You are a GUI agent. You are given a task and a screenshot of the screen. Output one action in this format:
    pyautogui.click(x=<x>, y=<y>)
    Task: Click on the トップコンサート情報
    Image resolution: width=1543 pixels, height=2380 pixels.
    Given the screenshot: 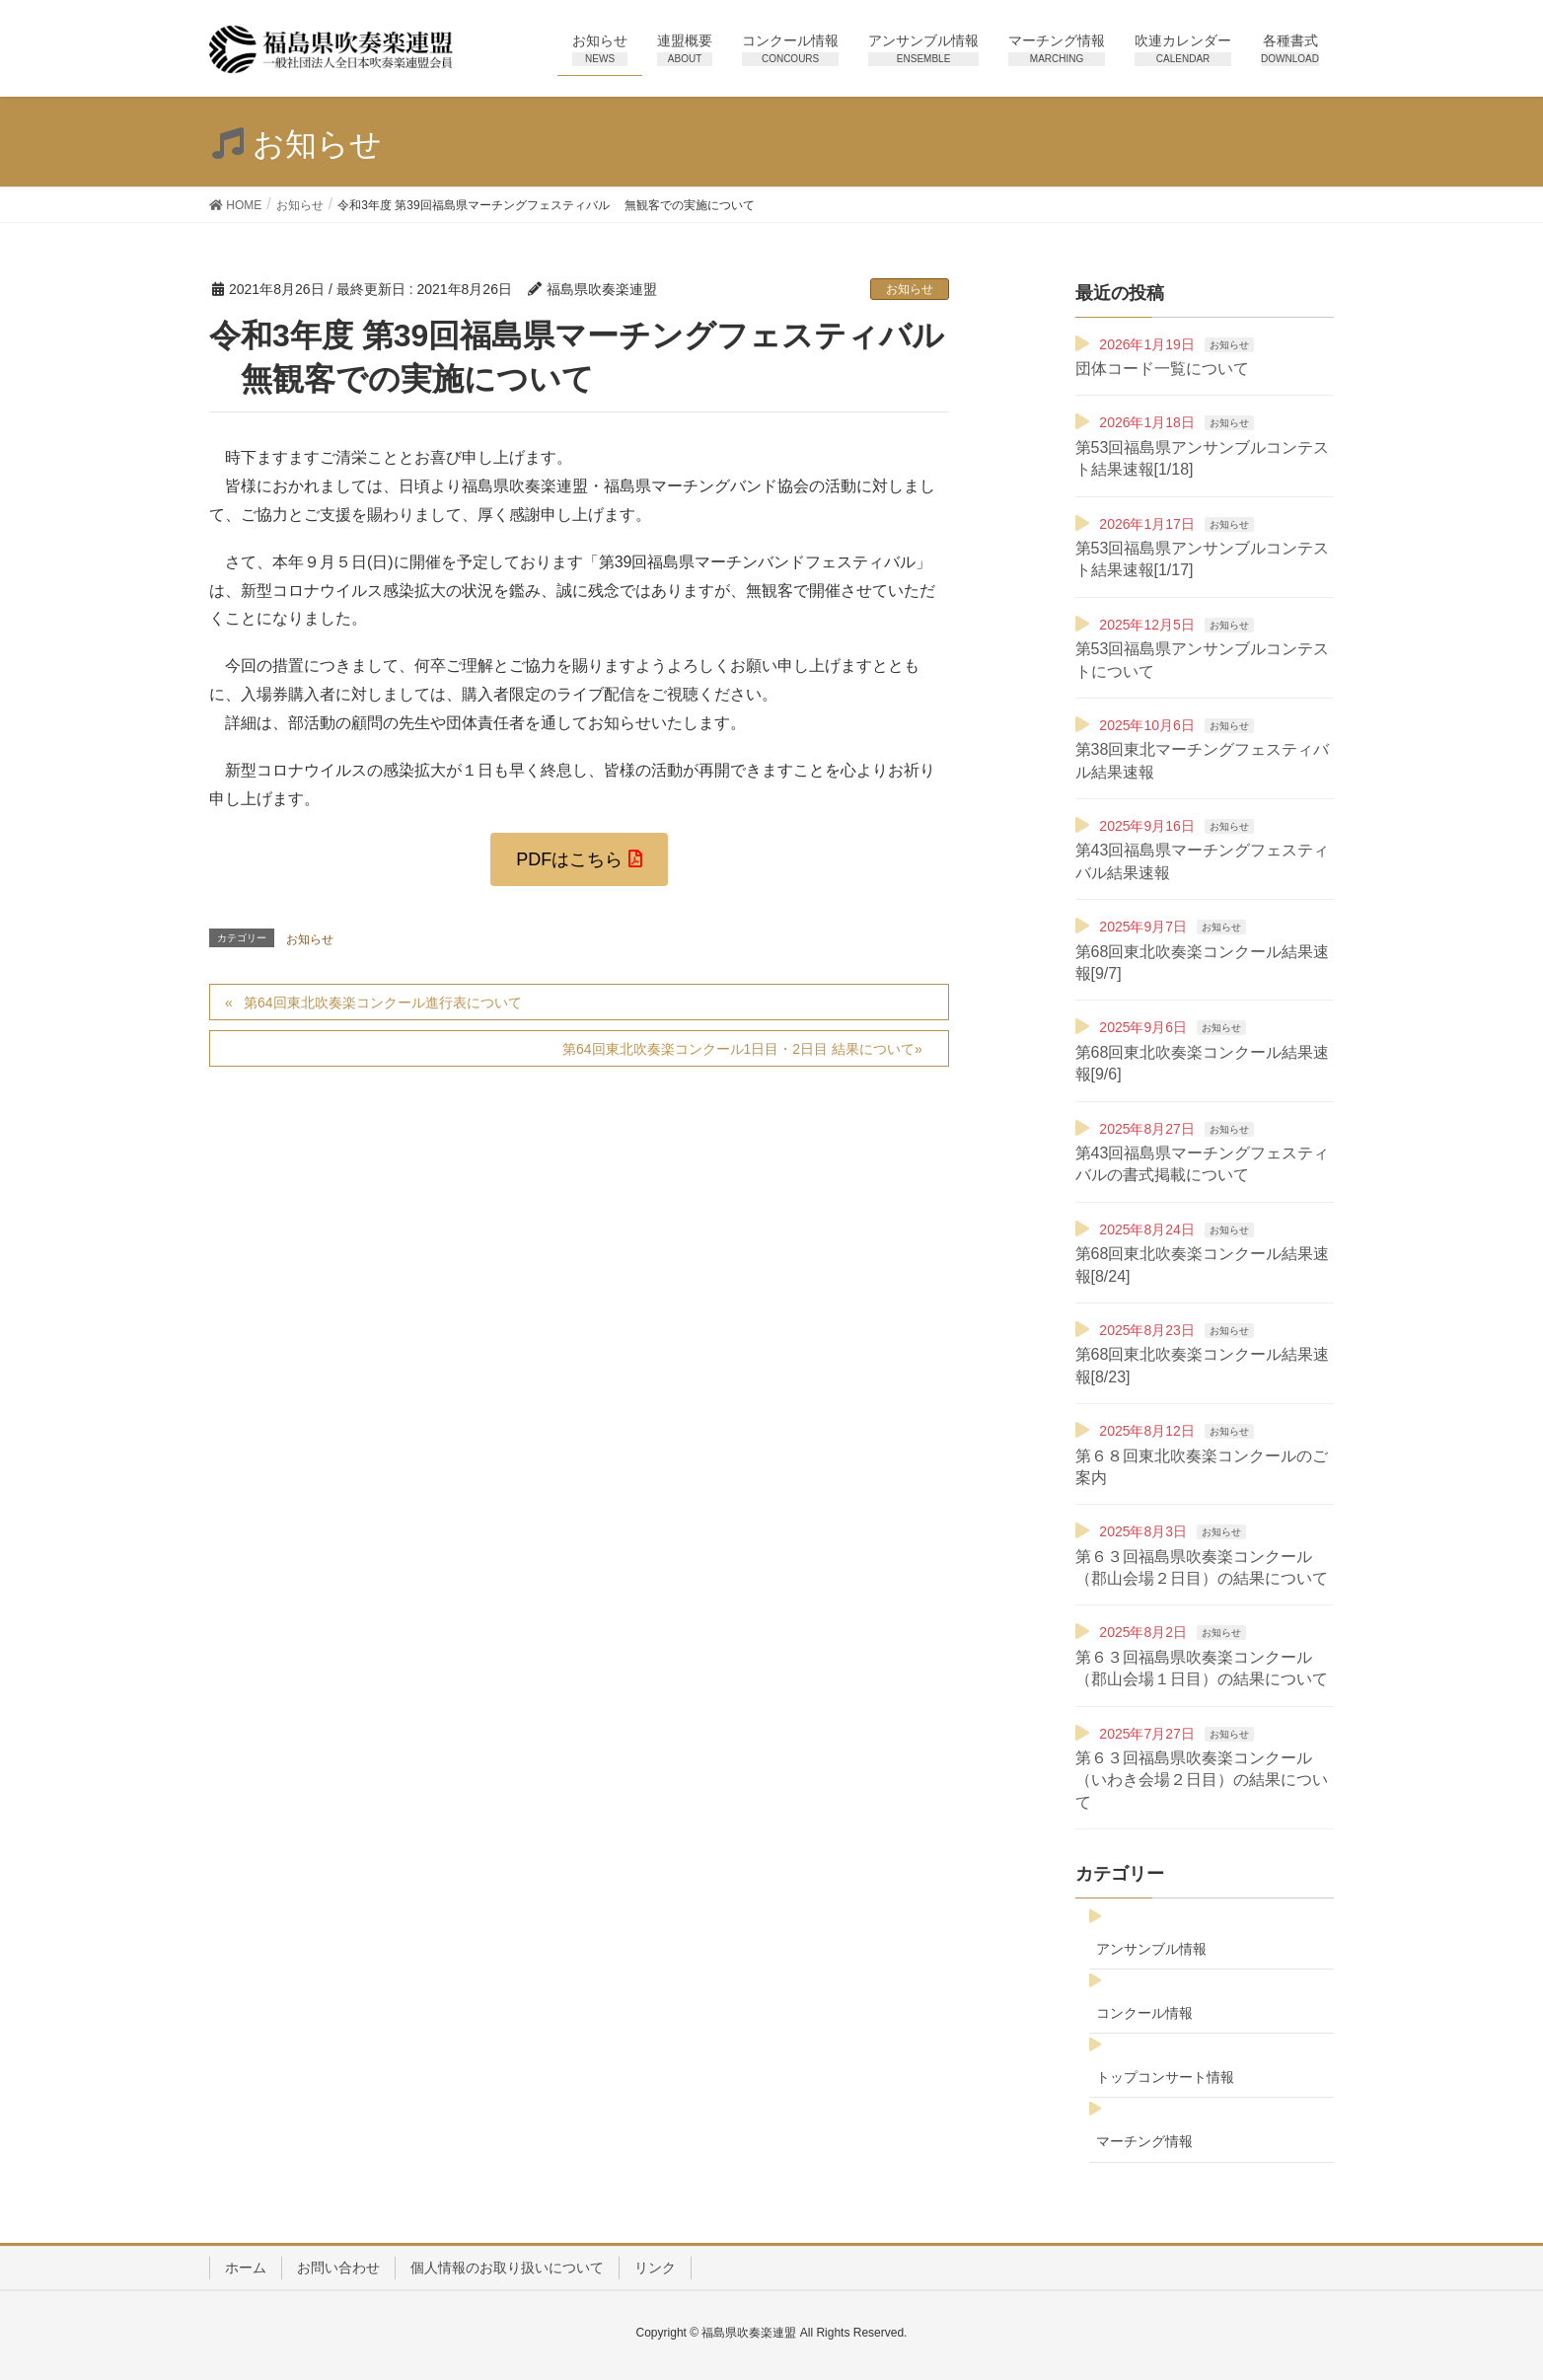 What is the action you would take?
    pyautogui.click(x=1165, y=2077)
    